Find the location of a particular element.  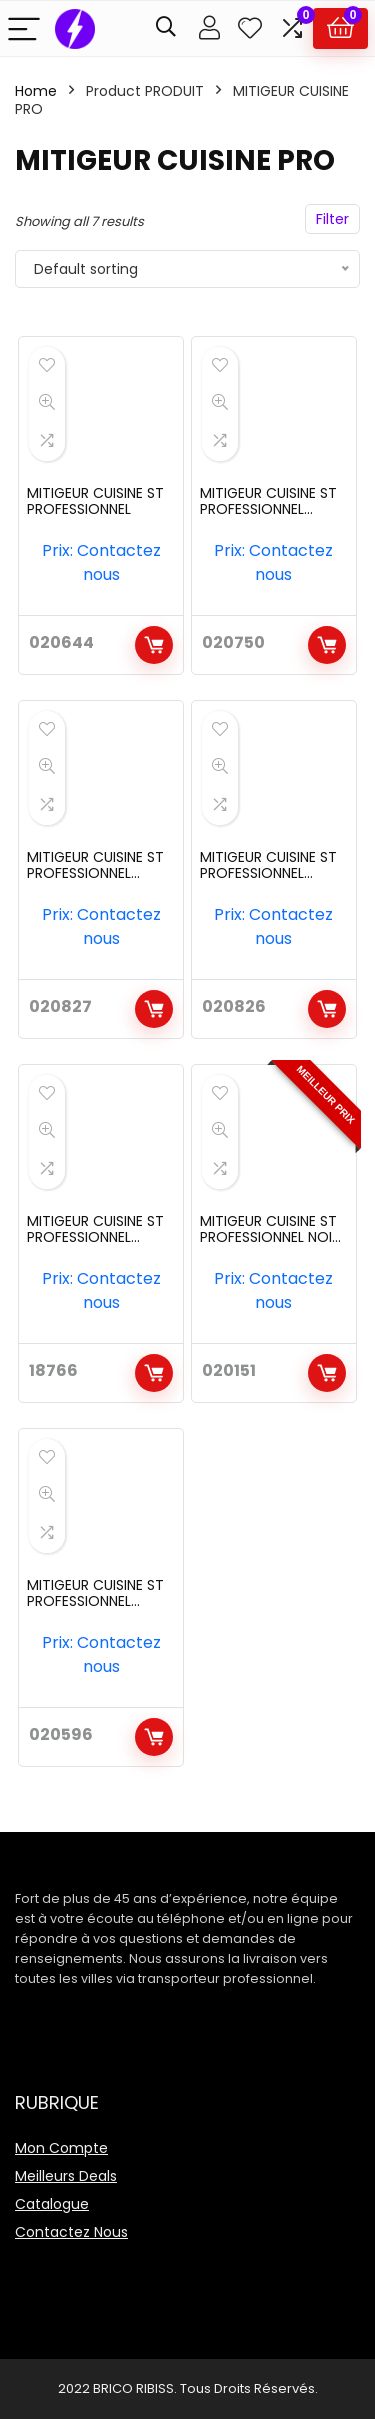

MITIGEUR CUISINE ST PROFESSIONNEL DOUBLE REF:6024 is located at coordinates (95, 1237).